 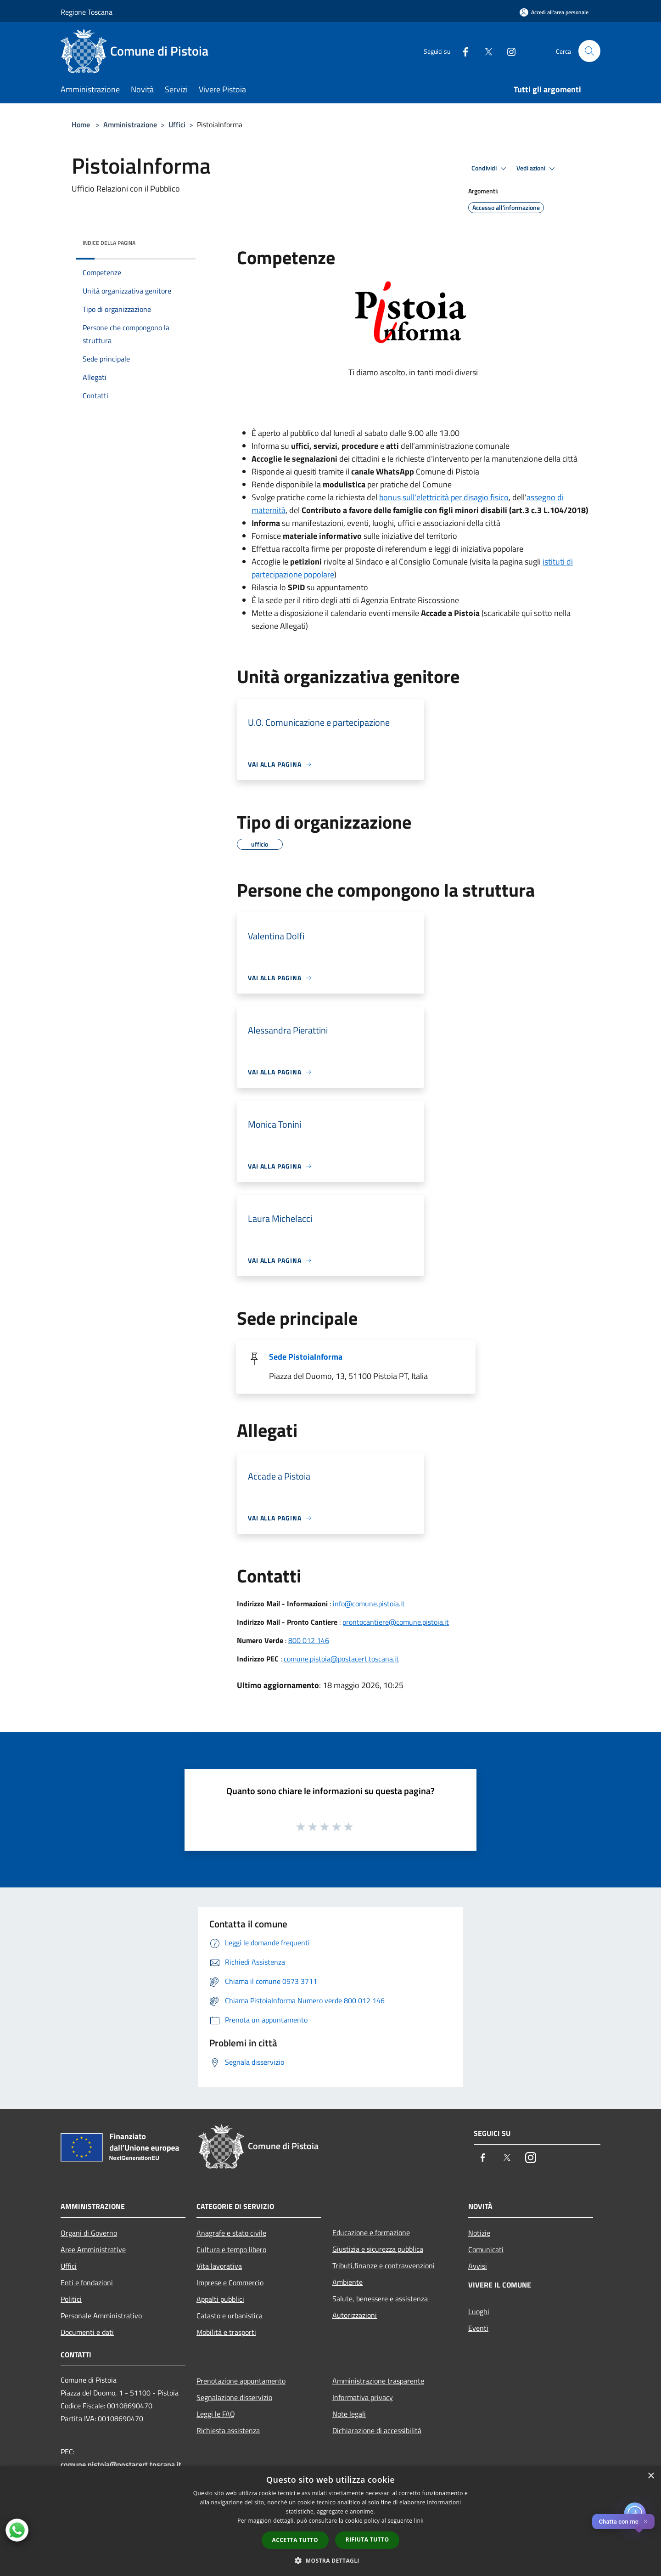 I want to click on [dialog], so click(x=330, y=2521).